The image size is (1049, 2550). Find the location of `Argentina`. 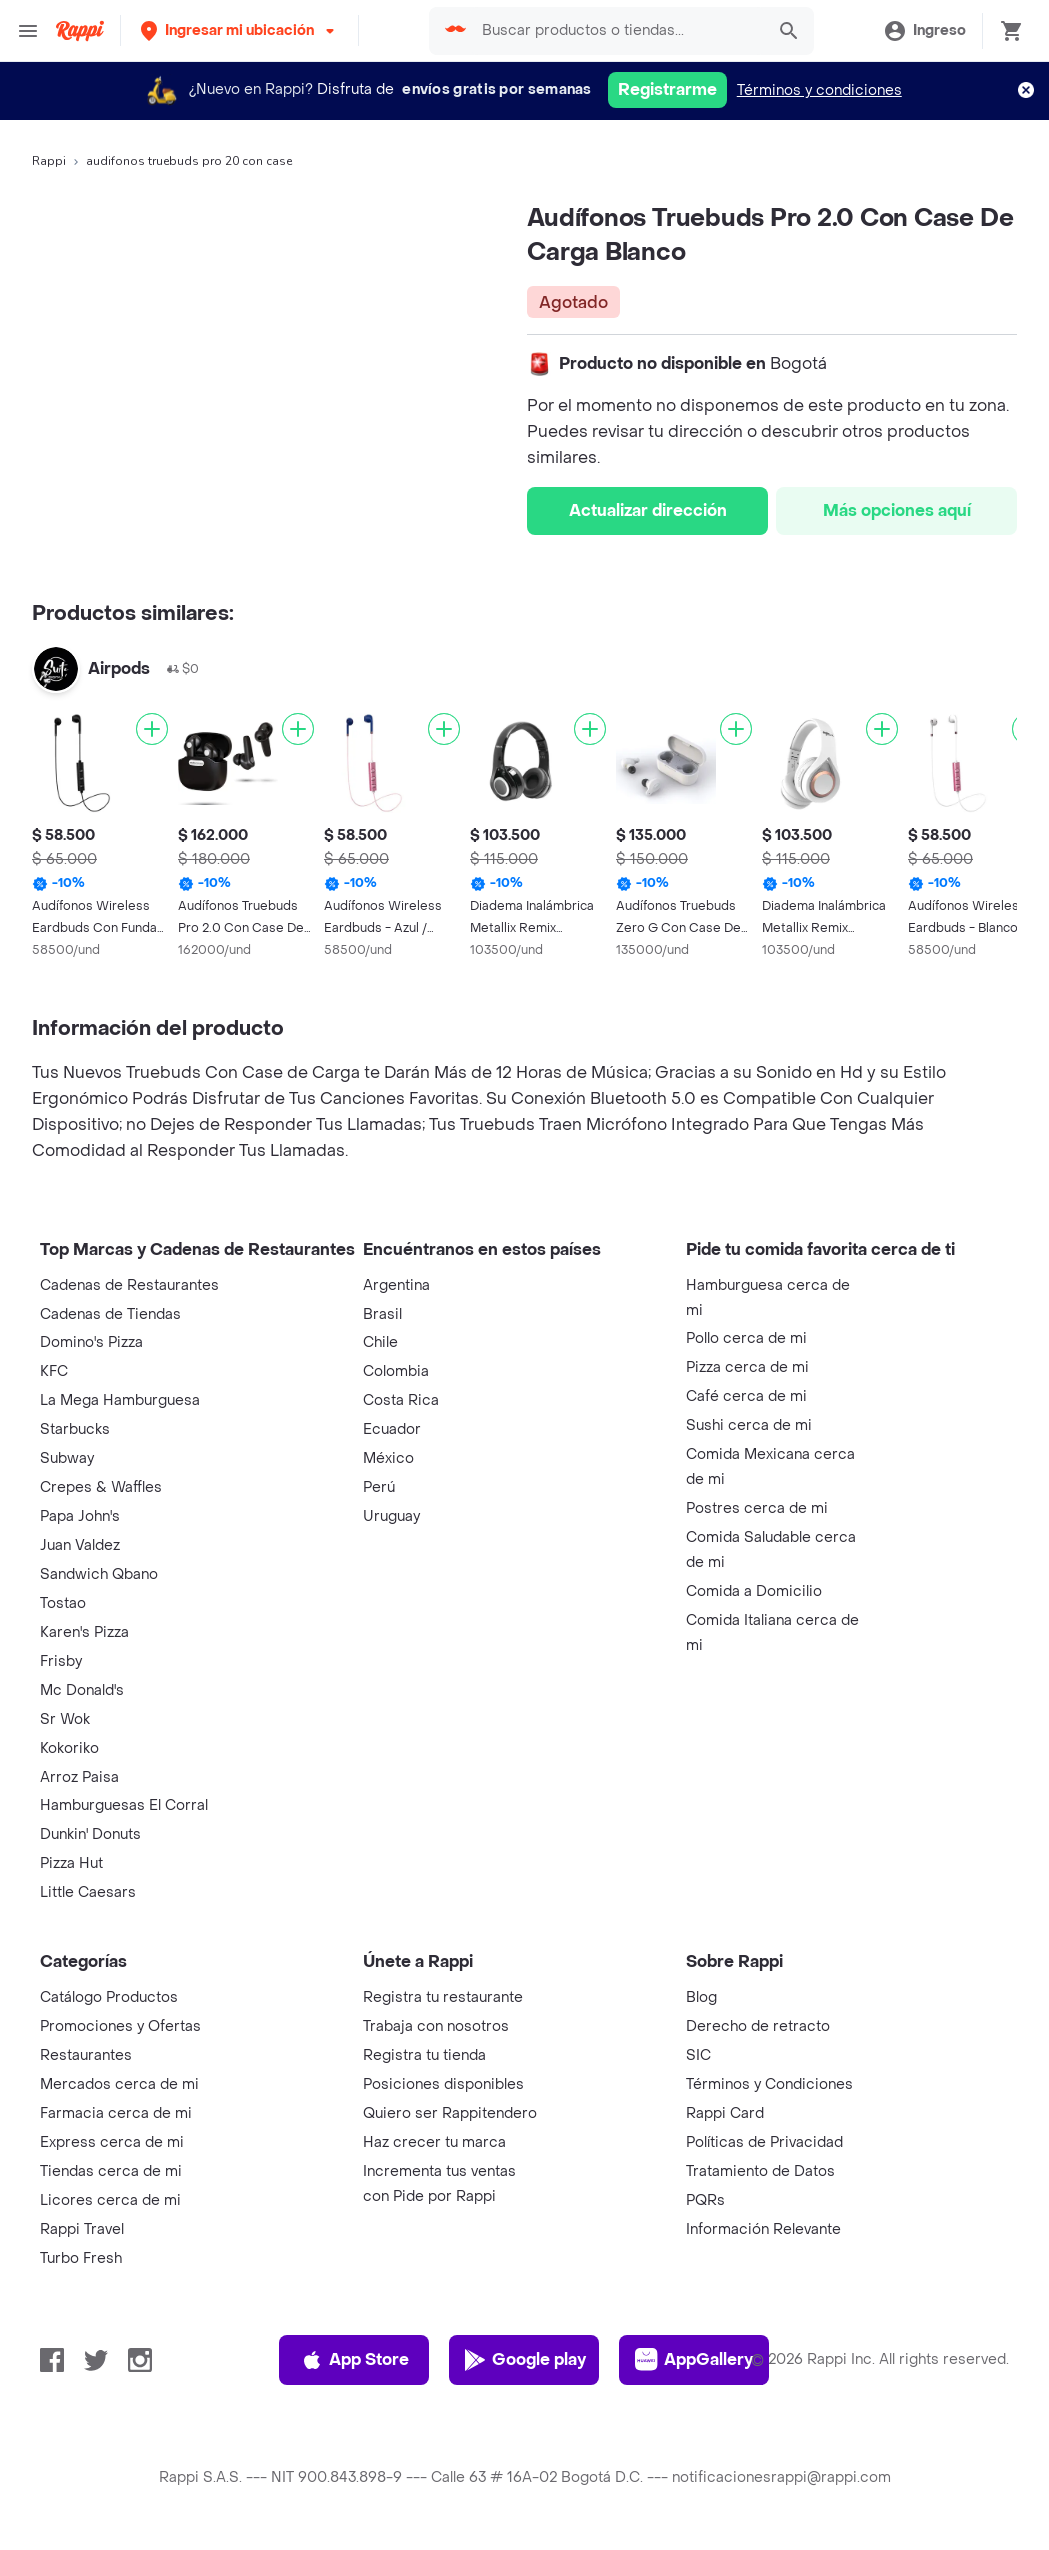

Argentina is located at coordinates (396, 1285).